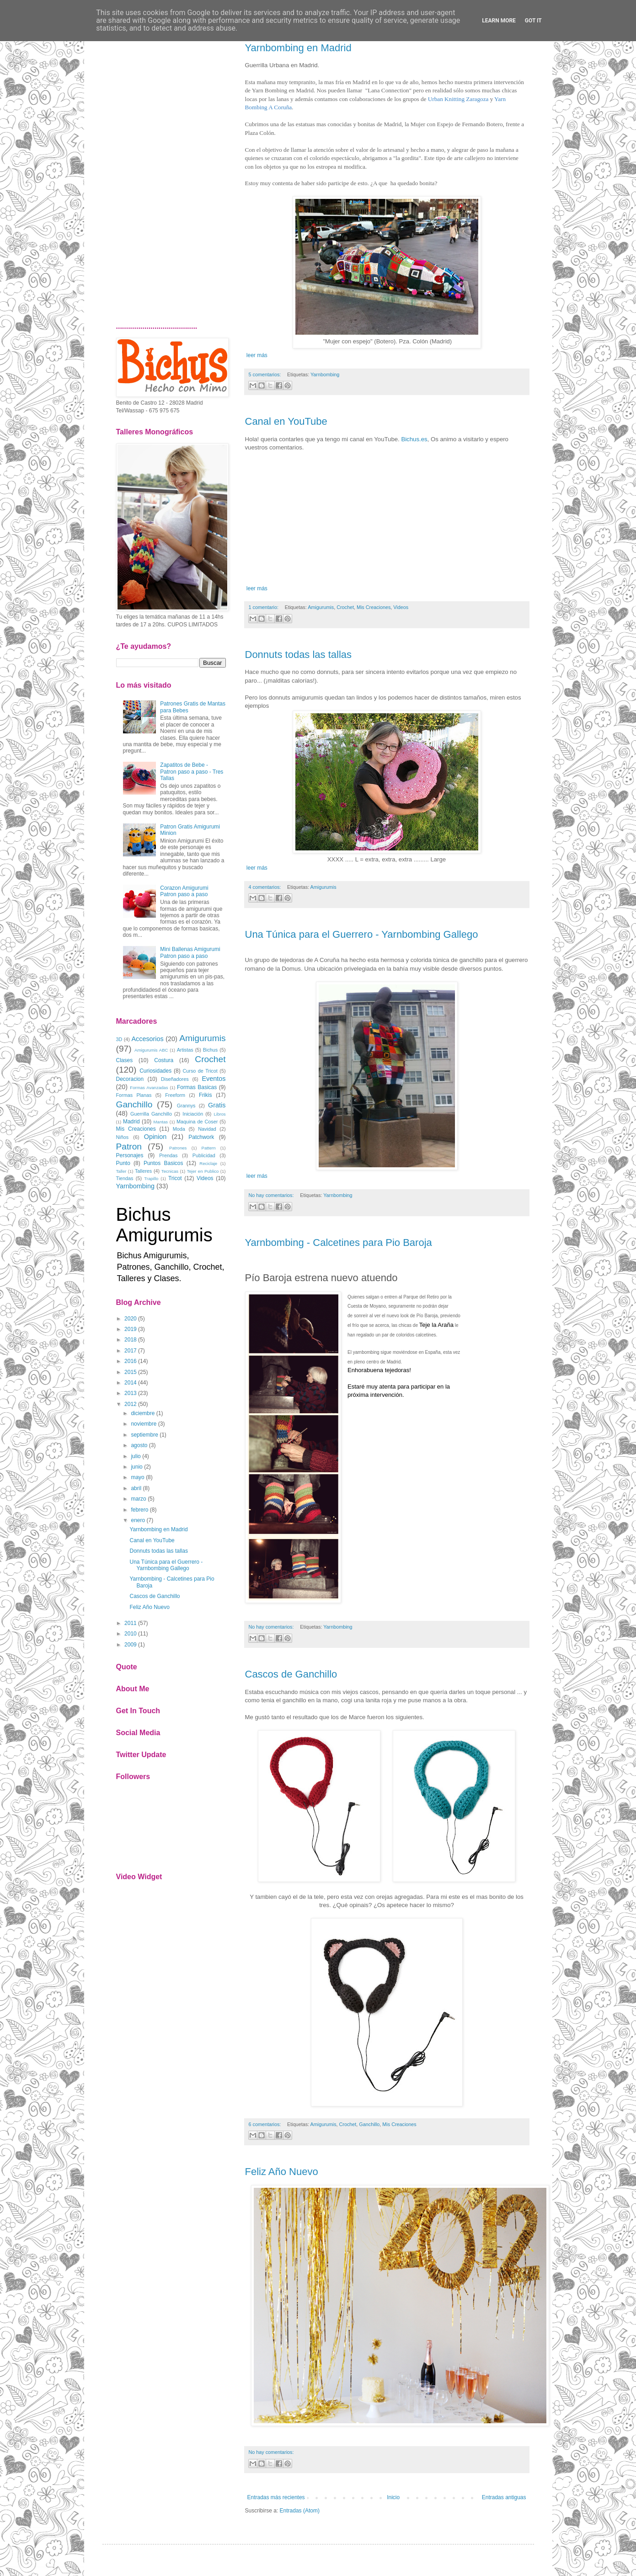  I want to click on Grannys, so click(186, 1105).